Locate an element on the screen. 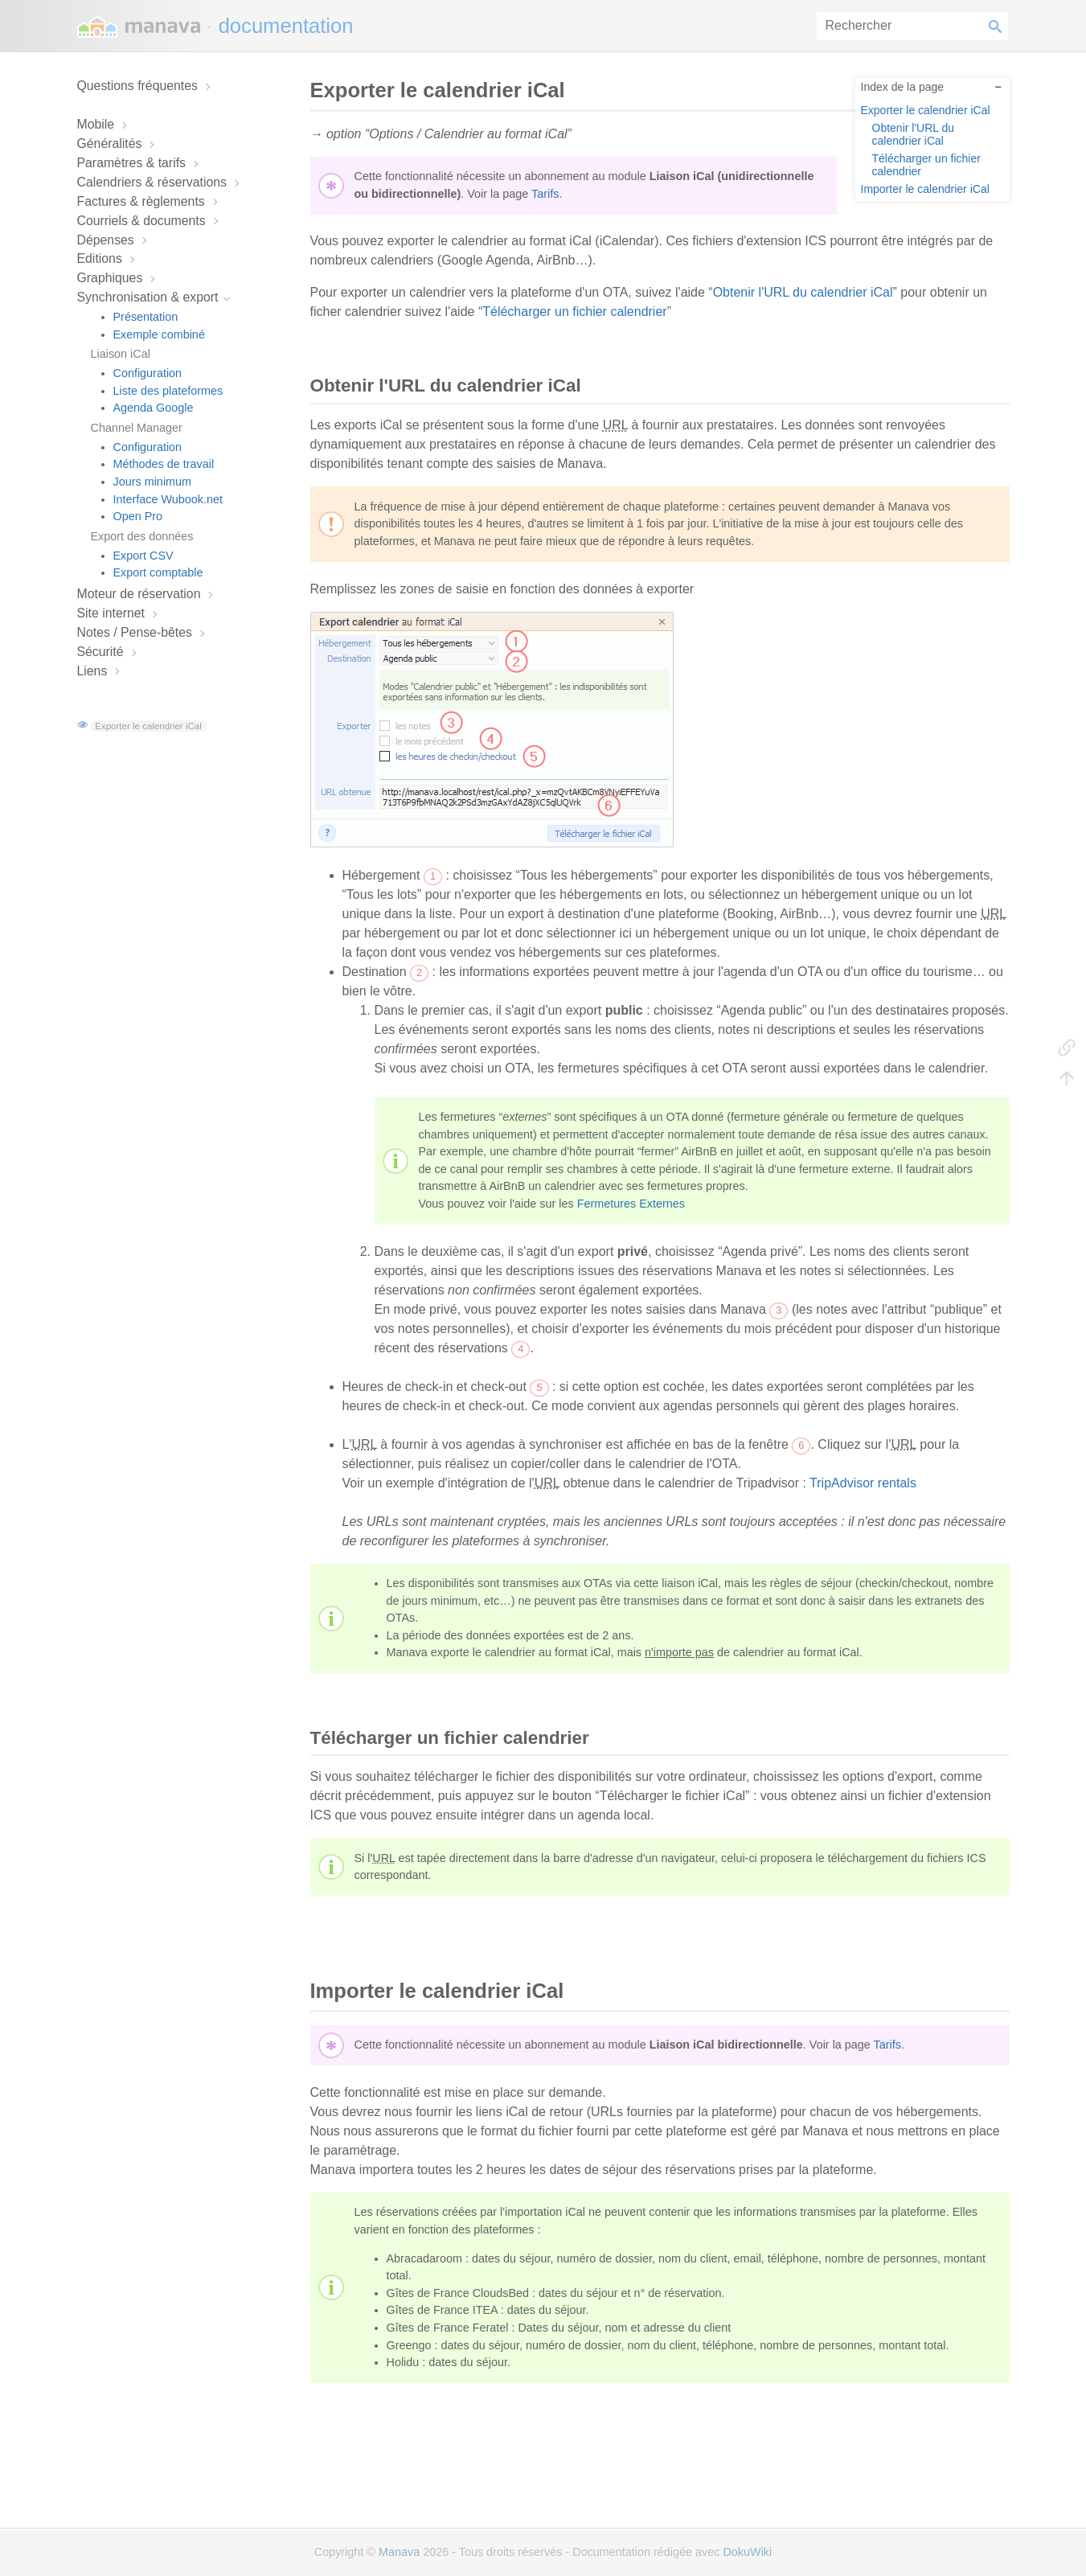  Manava is located at coordinates (399, 2551).